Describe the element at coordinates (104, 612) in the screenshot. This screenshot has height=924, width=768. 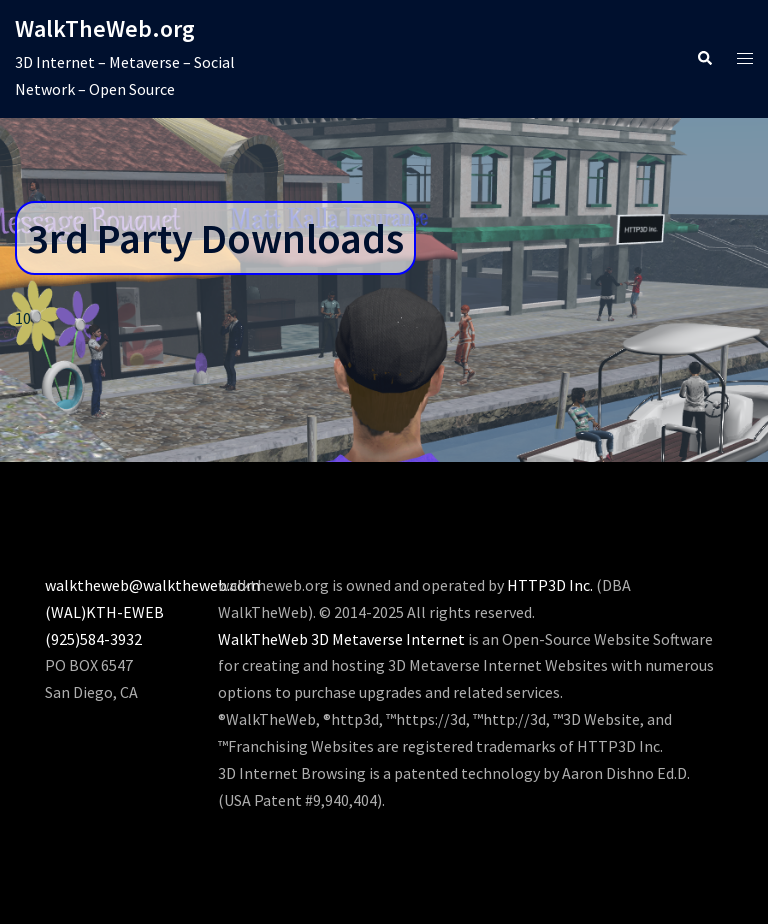
I see `(WAL)KTH-EWEB` at that location.